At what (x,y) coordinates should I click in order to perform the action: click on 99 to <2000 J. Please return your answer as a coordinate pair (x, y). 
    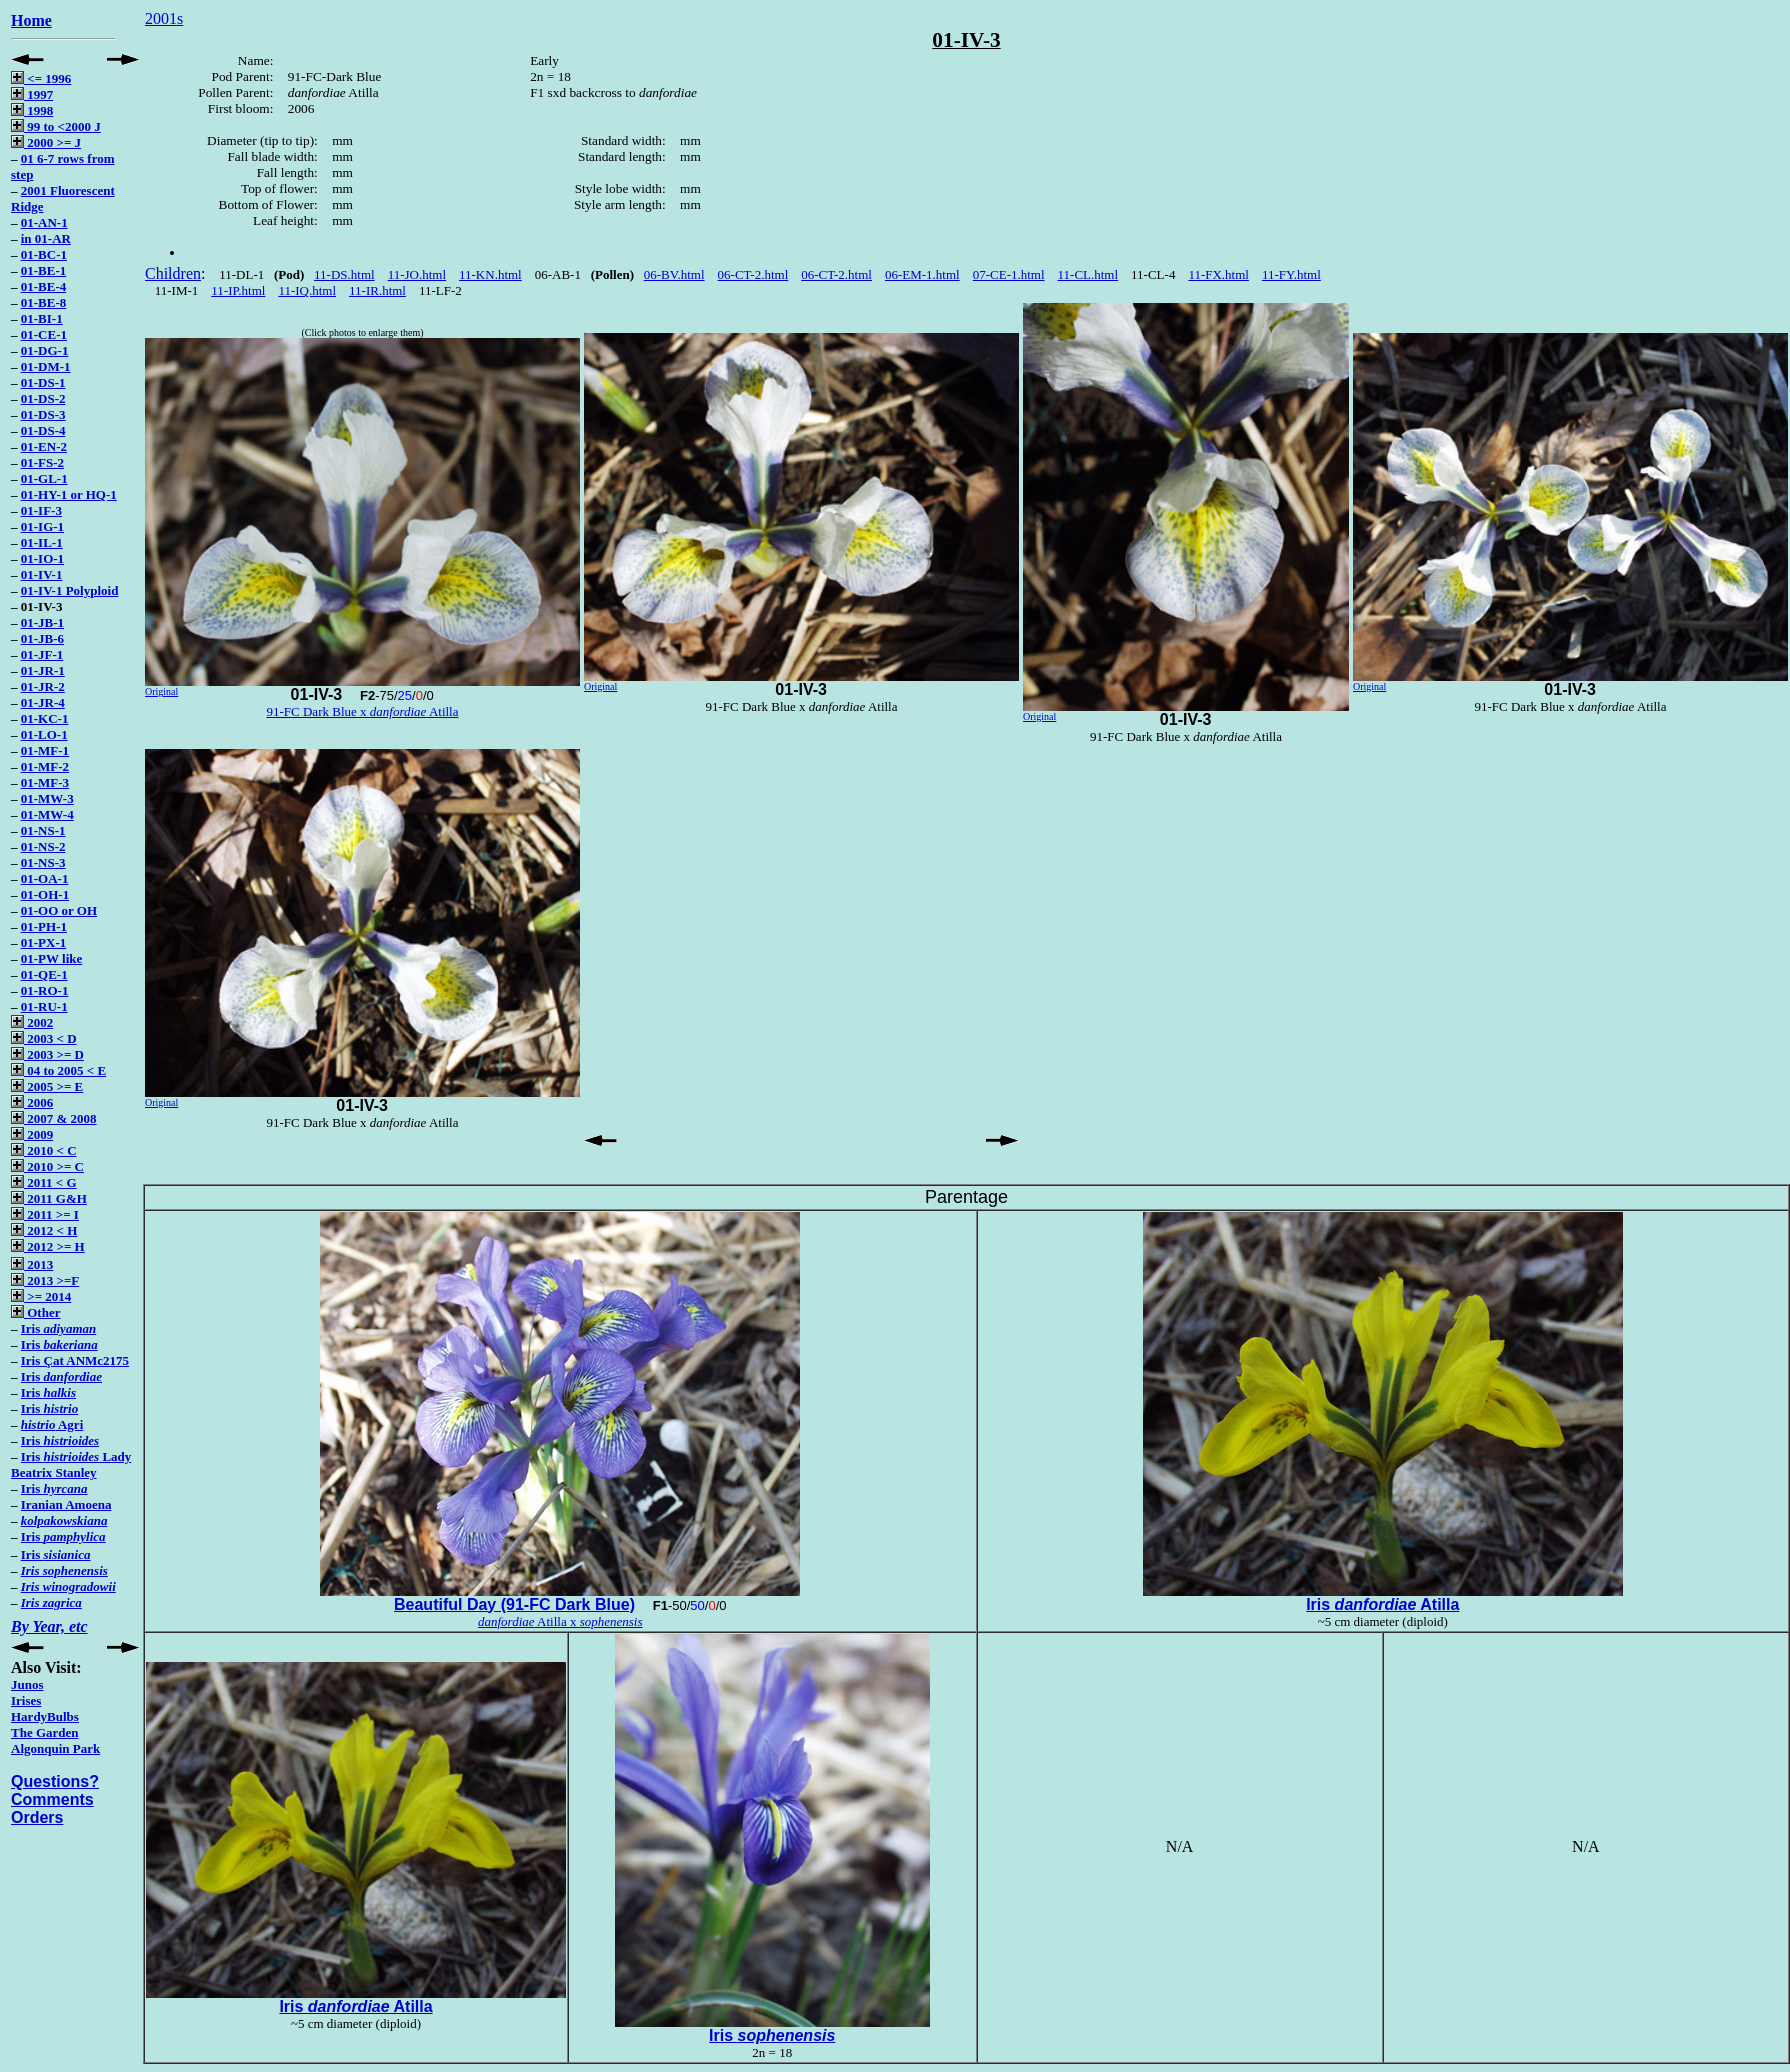
    Looking at the image, I should click on (56, 126).